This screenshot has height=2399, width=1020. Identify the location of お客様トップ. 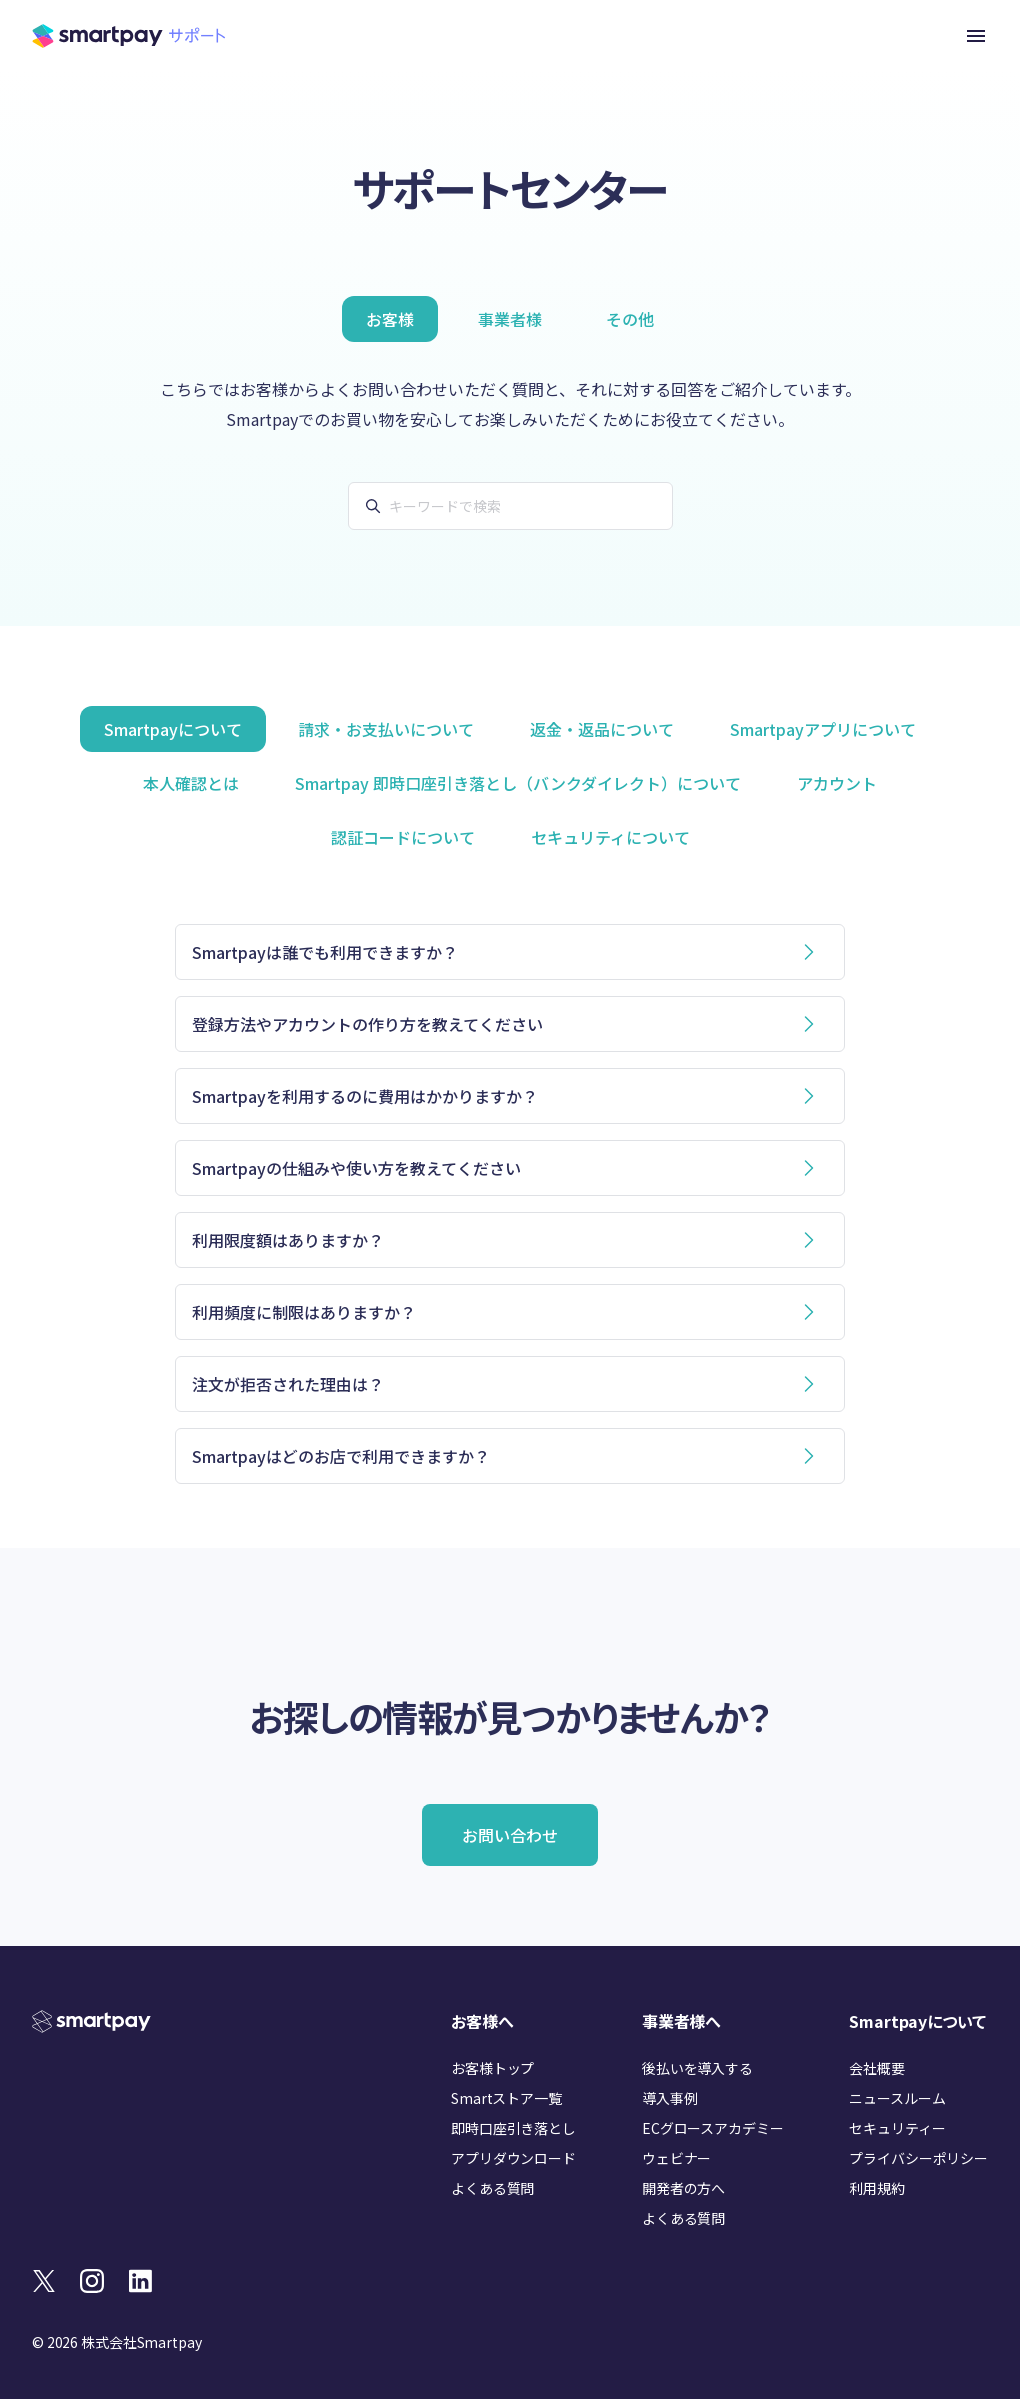
(492, 2068).